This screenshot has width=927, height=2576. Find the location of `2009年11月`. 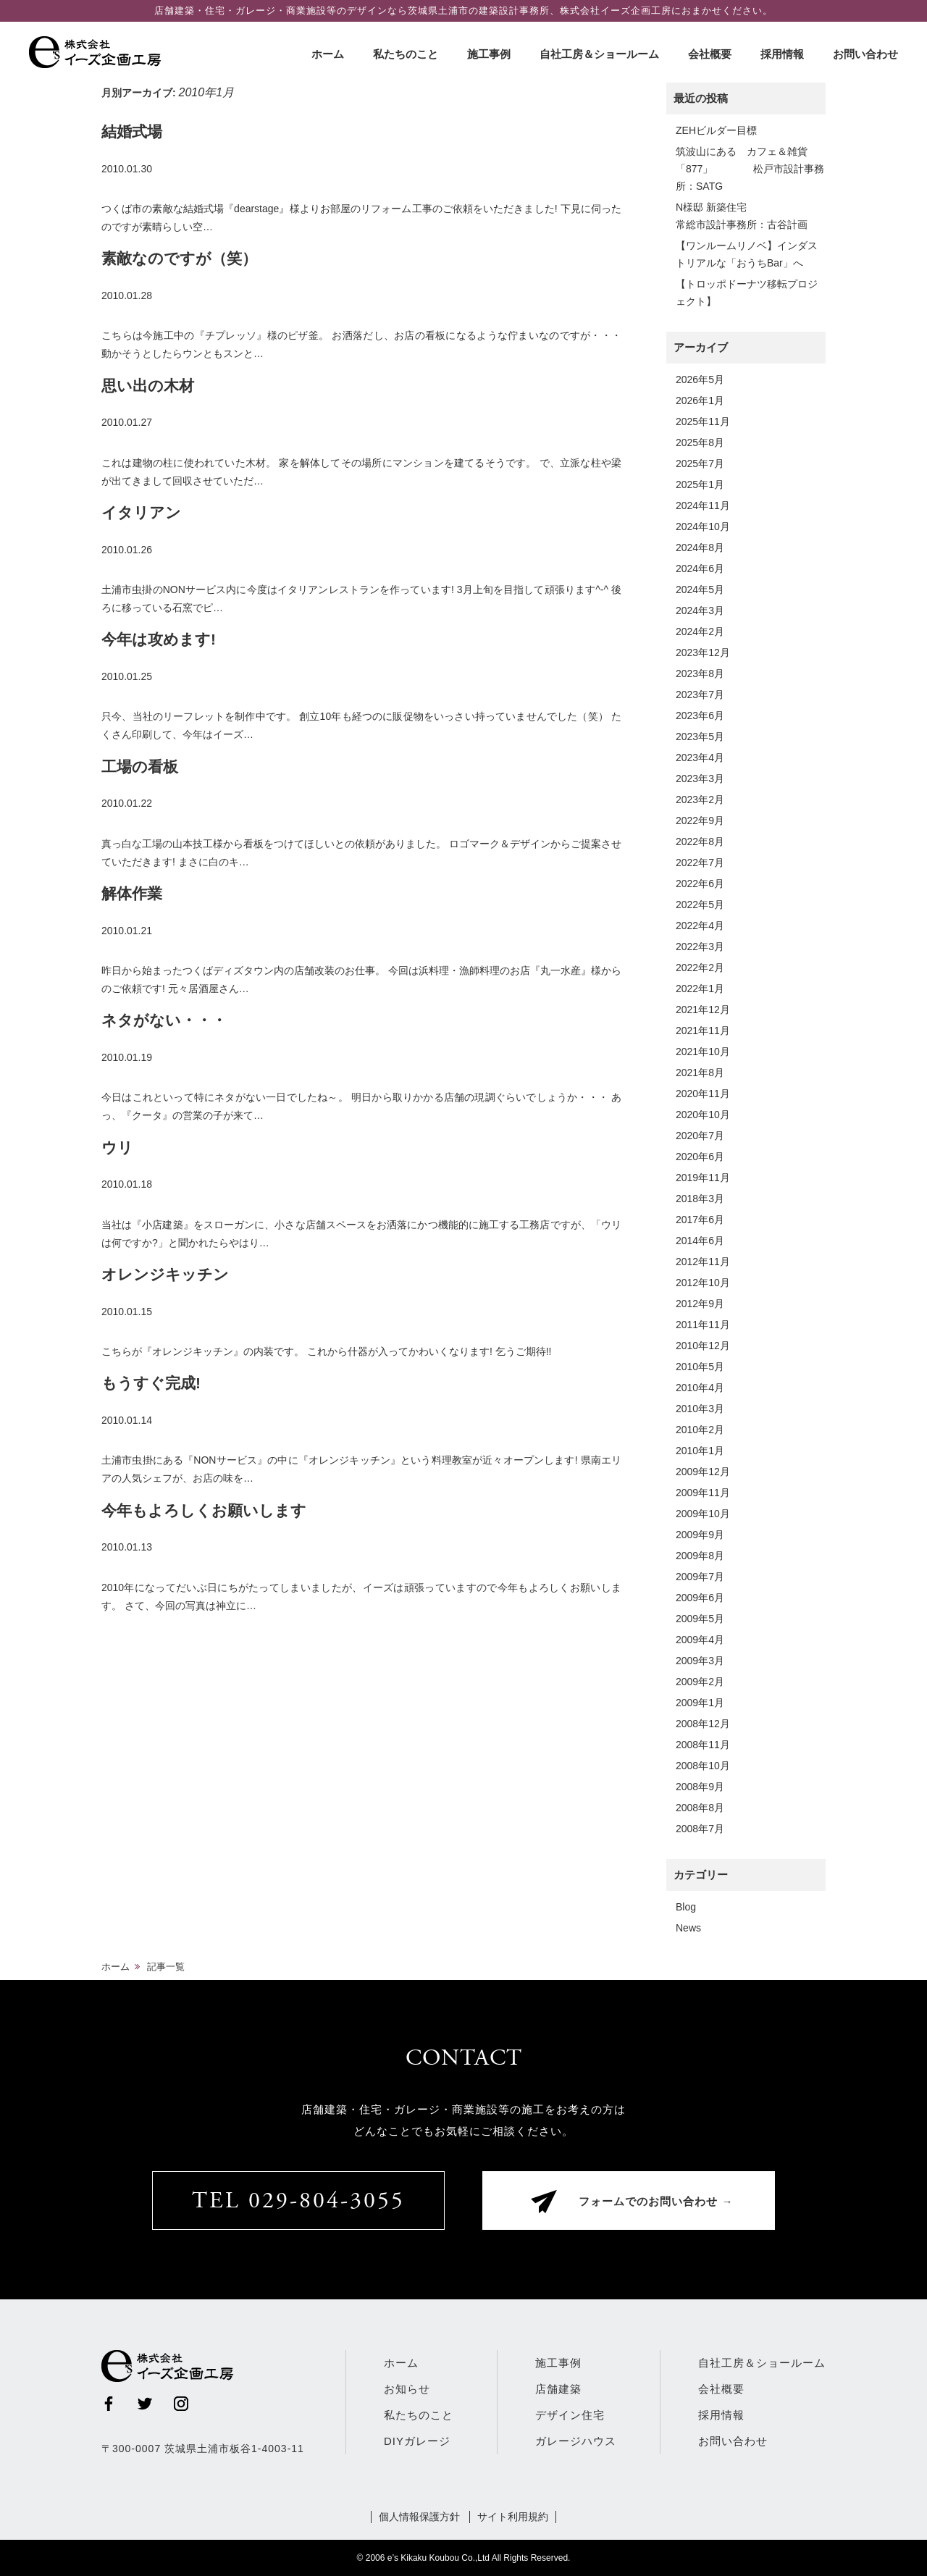

2009年11月 is located at coordinates (703, 1492).